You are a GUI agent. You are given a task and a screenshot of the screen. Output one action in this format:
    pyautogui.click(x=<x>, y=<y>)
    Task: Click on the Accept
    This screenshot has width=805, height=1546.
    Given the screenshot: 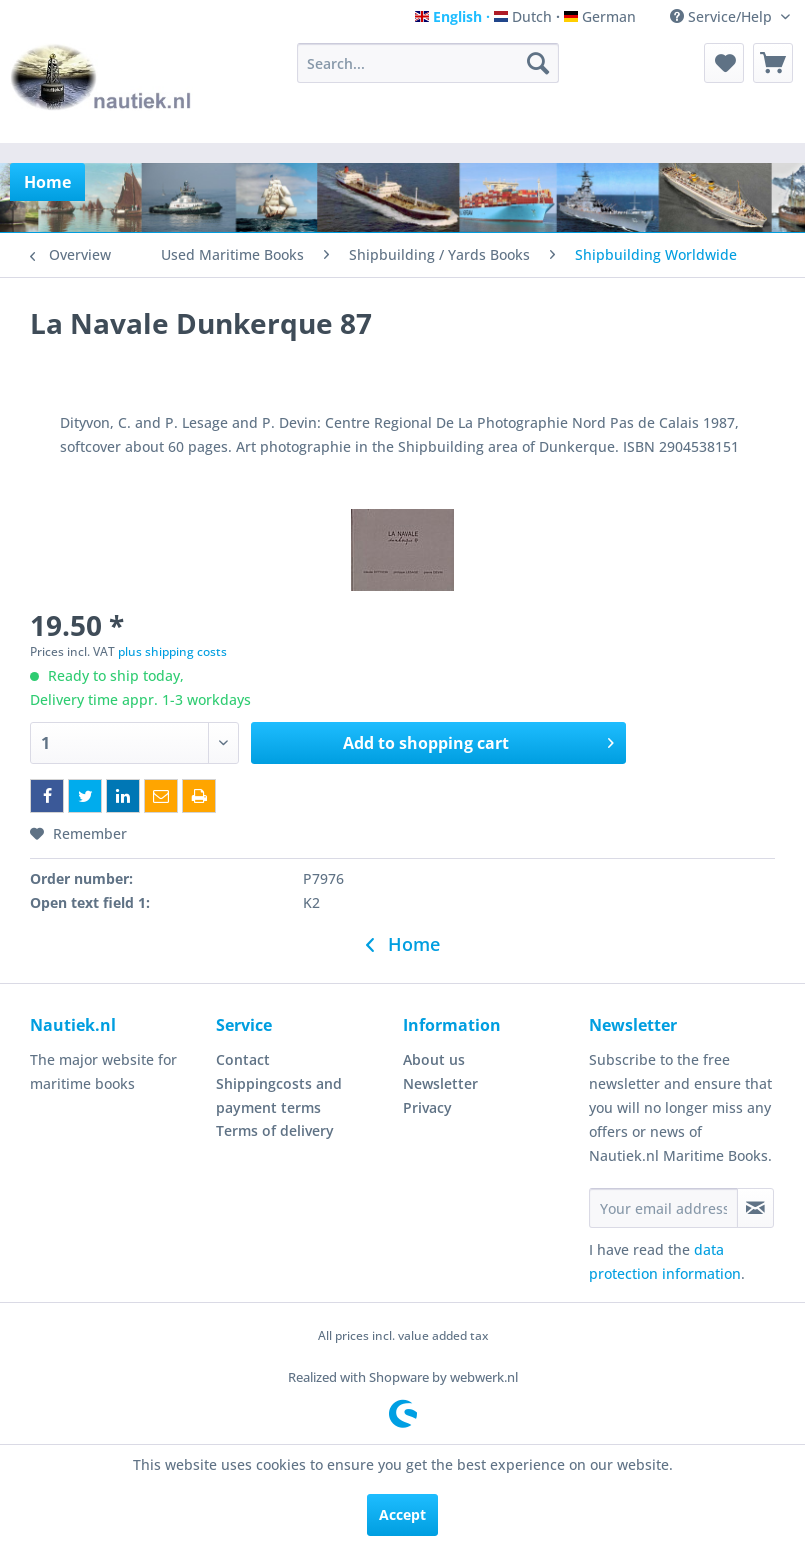 What is the action you would take?
    pyautogui.click(x=402, y=1514)
    